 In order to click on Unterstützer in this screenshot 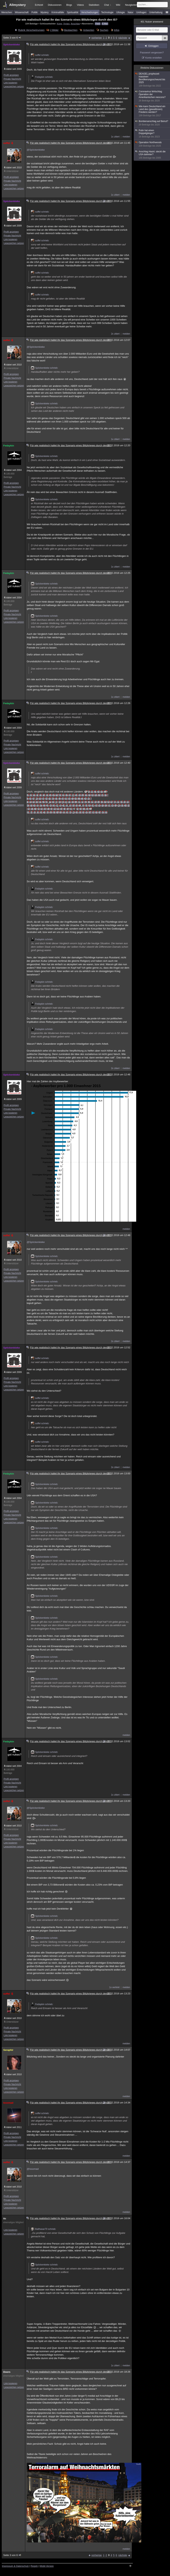, I will do `click(12, 171)`.